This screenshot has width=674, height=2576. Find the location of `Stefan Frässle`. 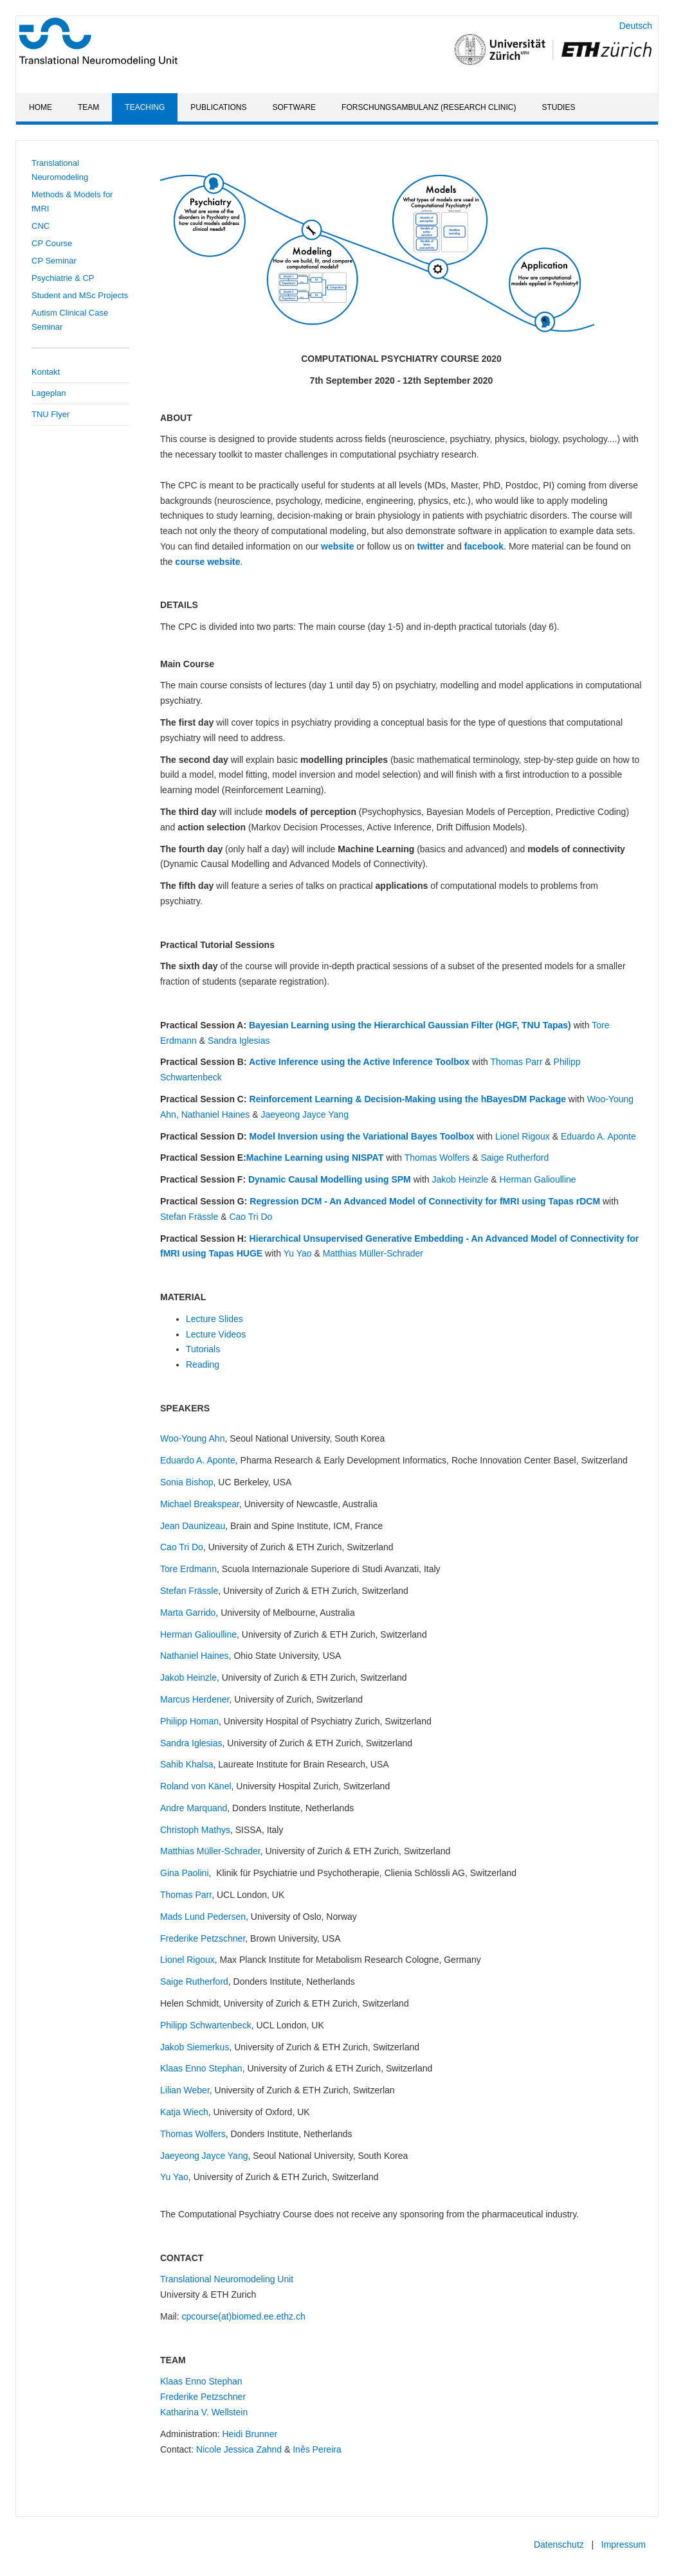

Stefan Frässle is located at coordinates (189, 1217).